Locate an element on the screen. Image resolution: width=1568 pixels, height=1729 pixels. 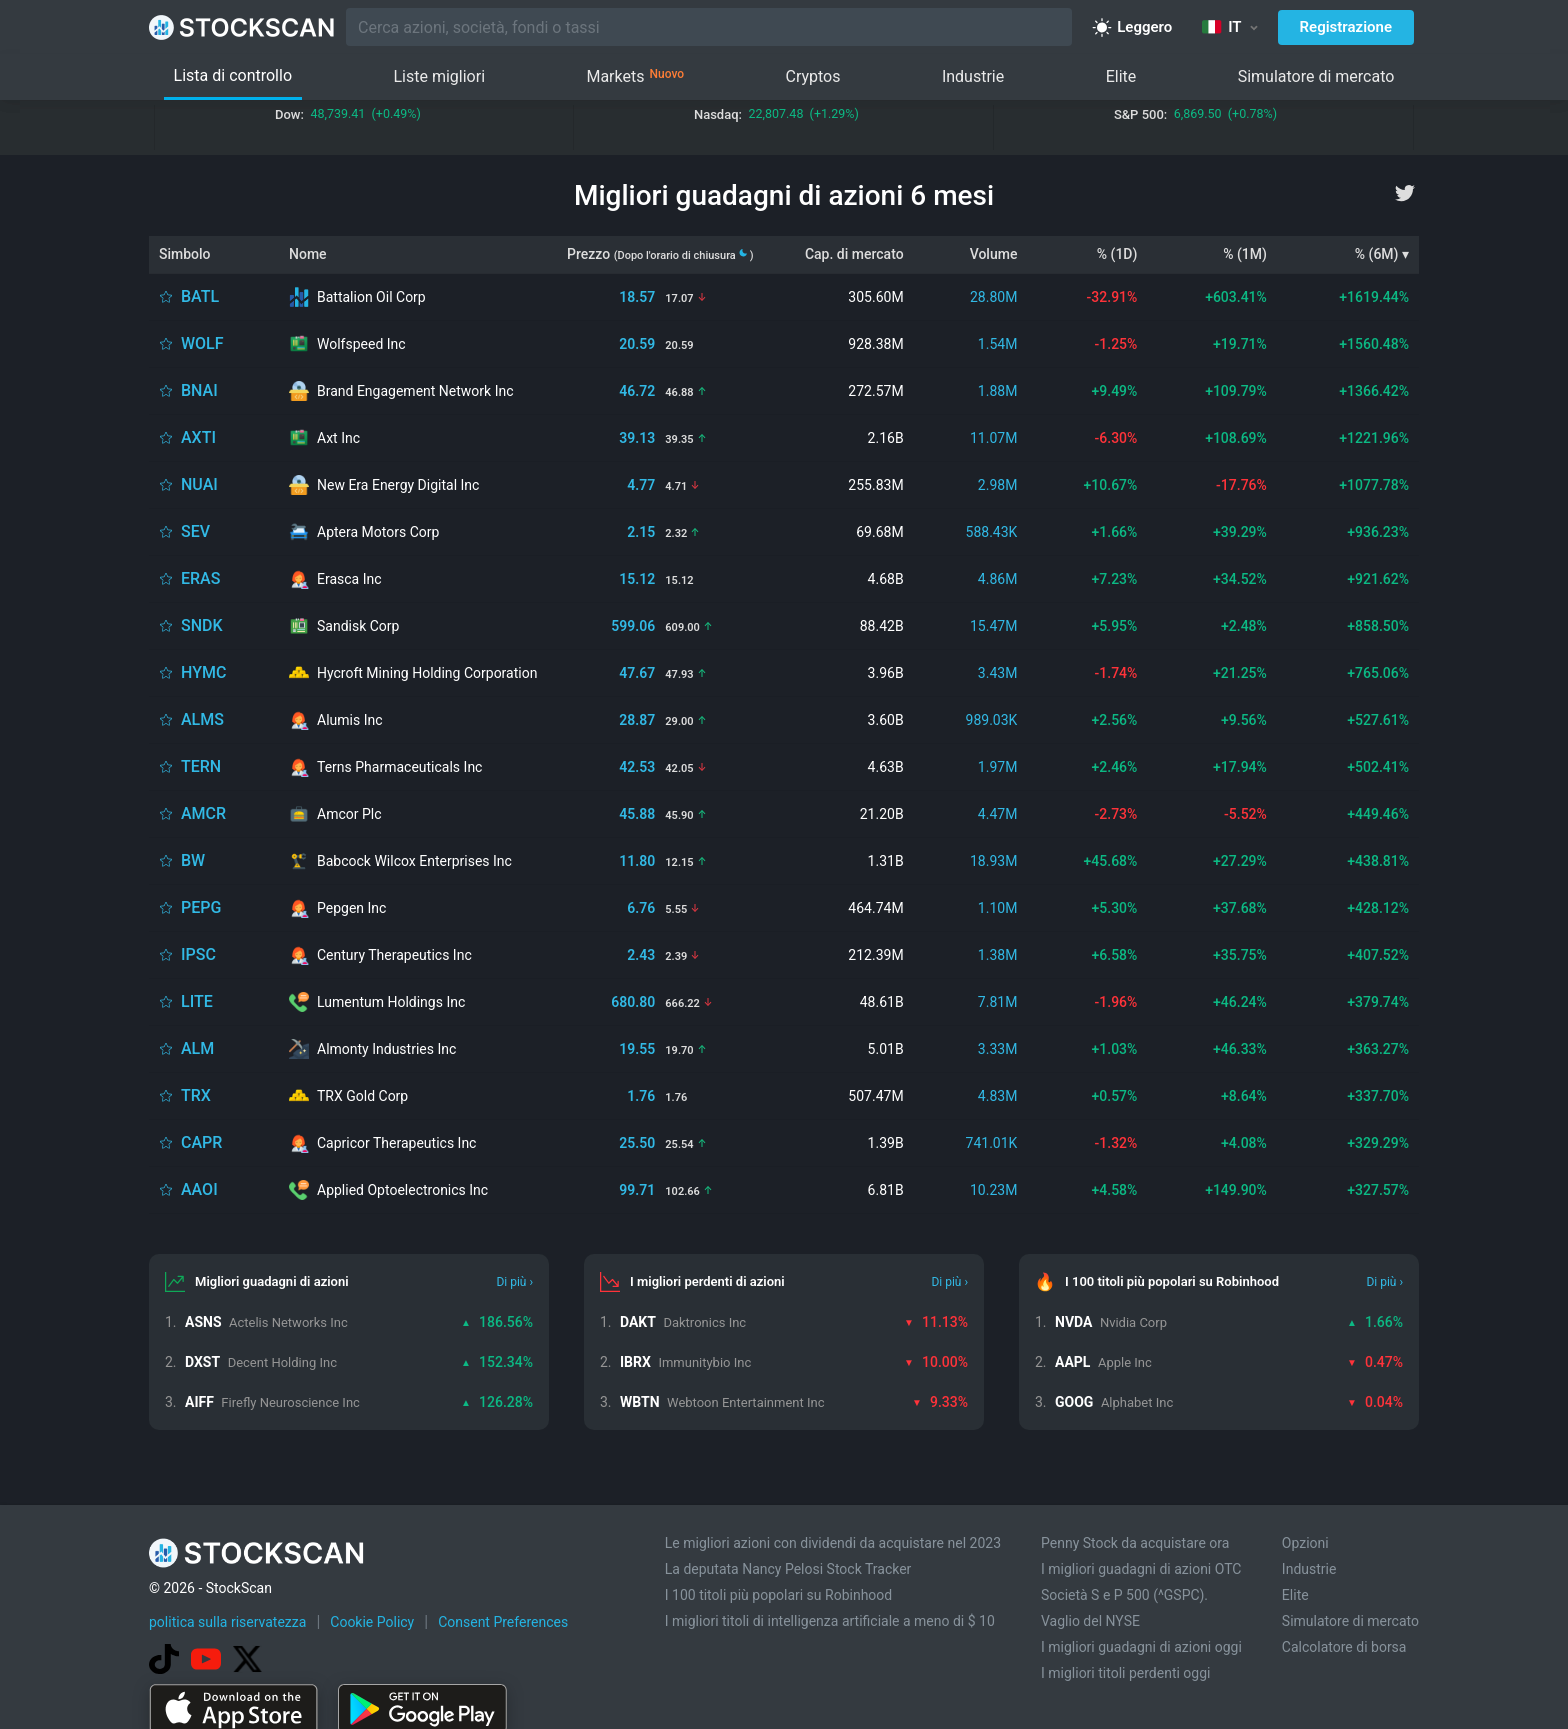
9.33% is located at coordinates (940, 1402).